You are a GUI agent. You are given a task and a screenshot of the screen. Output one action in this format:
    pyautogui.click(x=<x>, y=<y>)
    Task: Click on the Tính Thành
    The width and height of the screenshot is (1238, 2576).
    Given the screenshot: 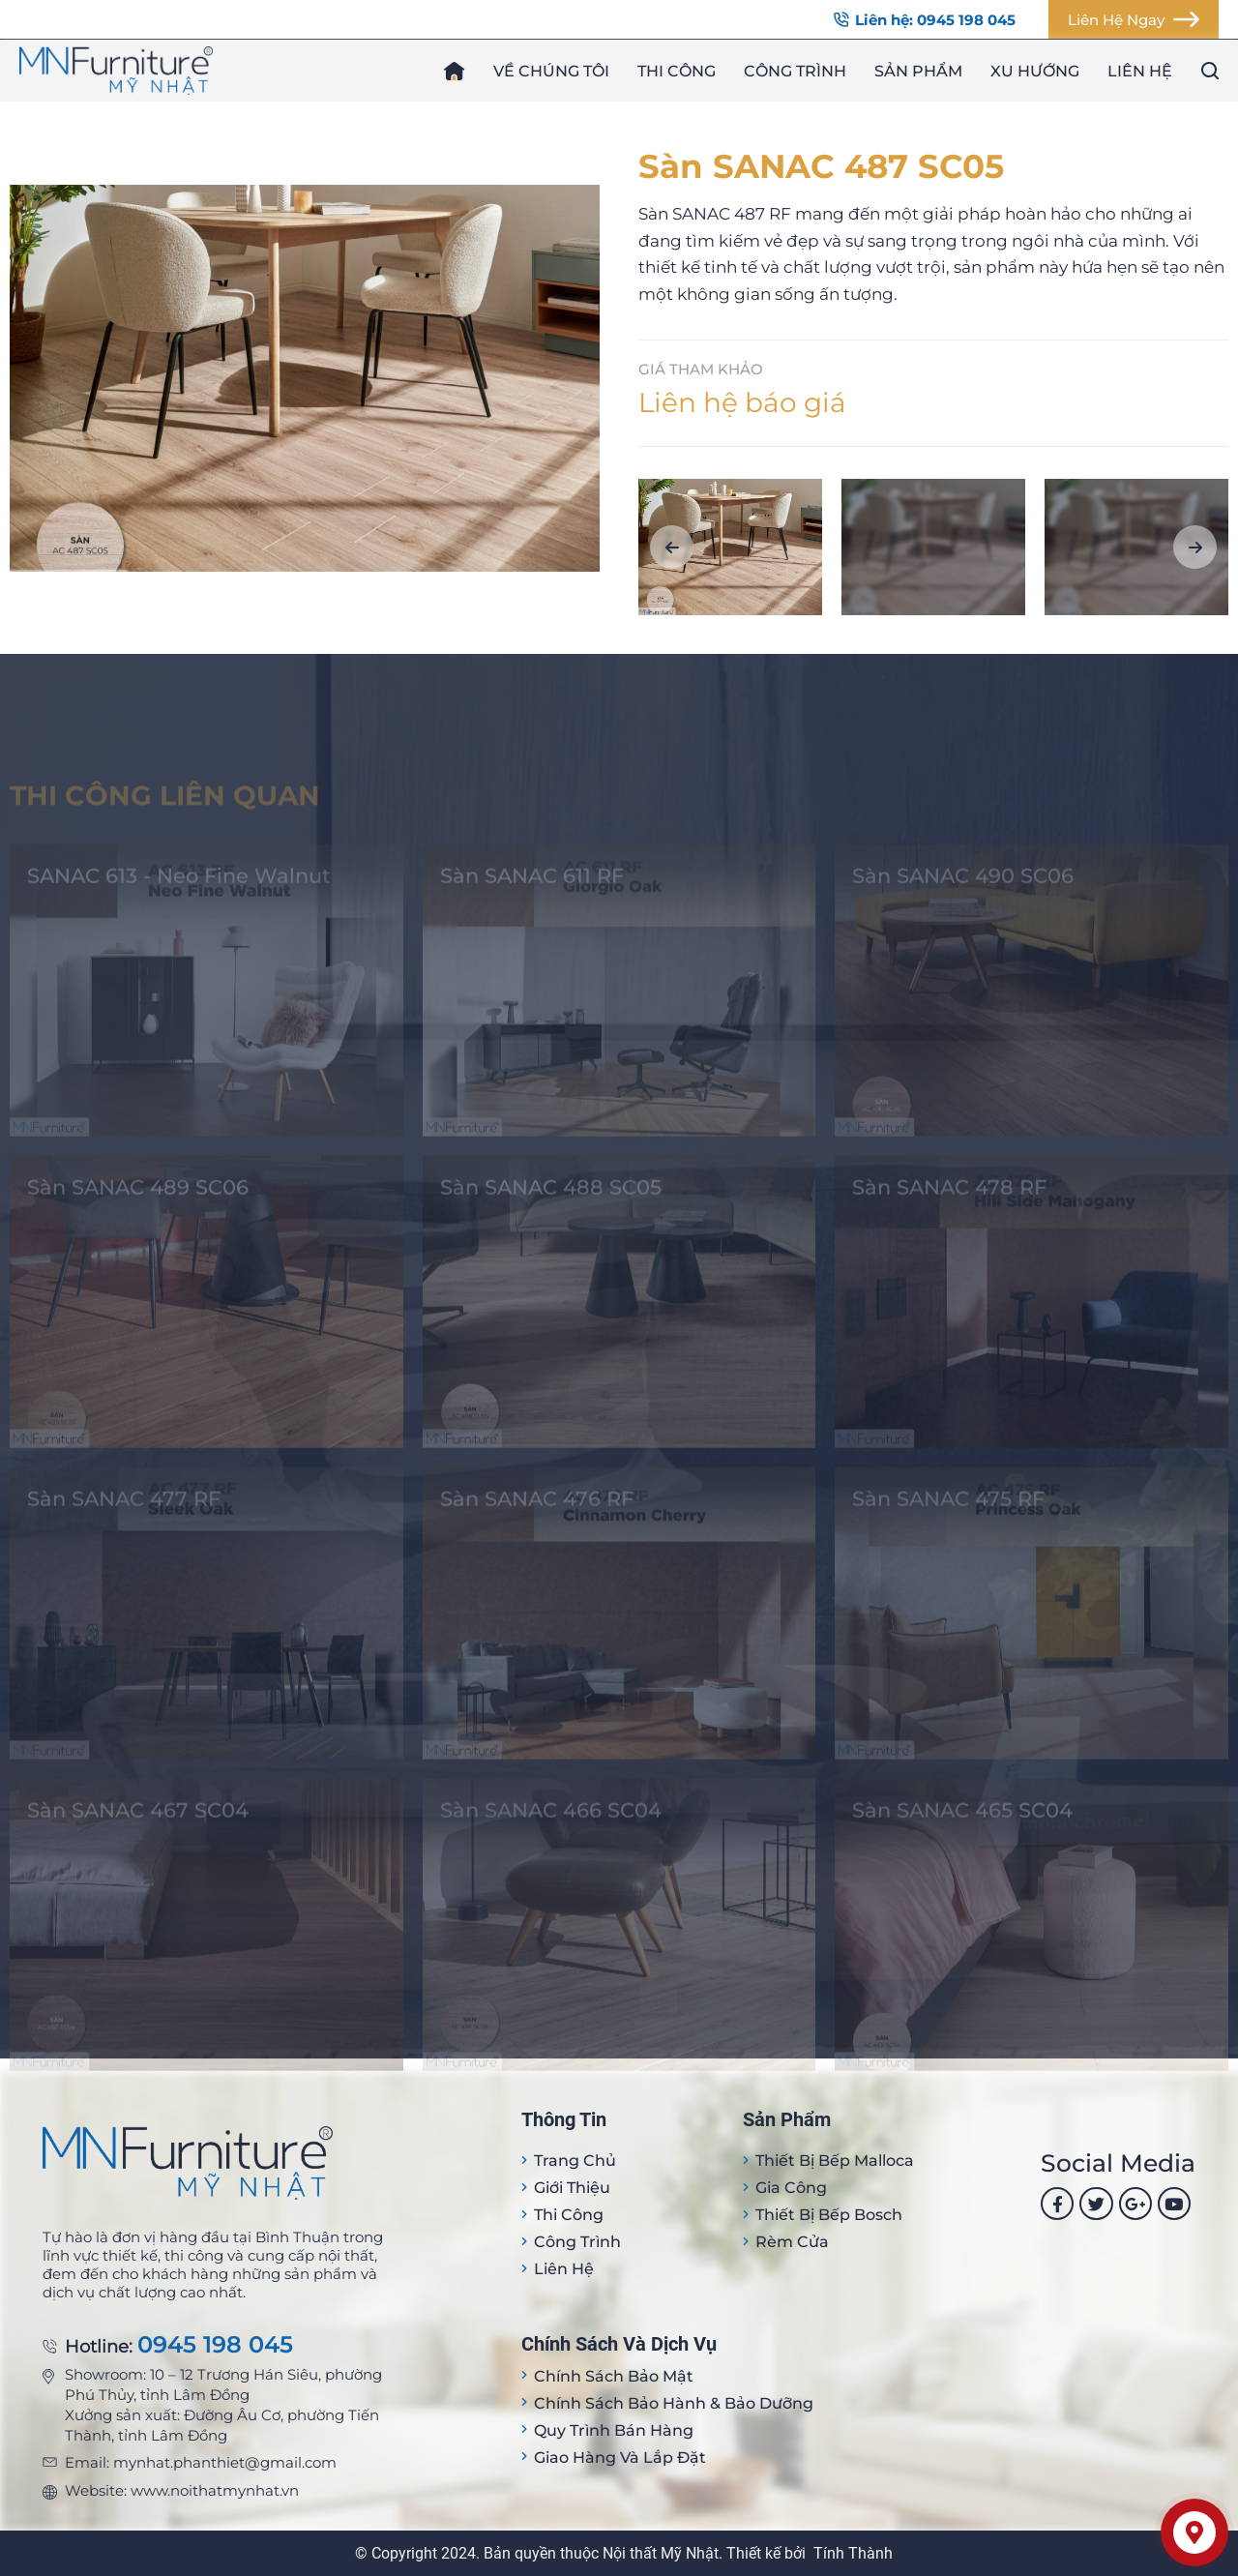 What is the action you would take?
    pyautogui.click(x=853, y=2553)
    